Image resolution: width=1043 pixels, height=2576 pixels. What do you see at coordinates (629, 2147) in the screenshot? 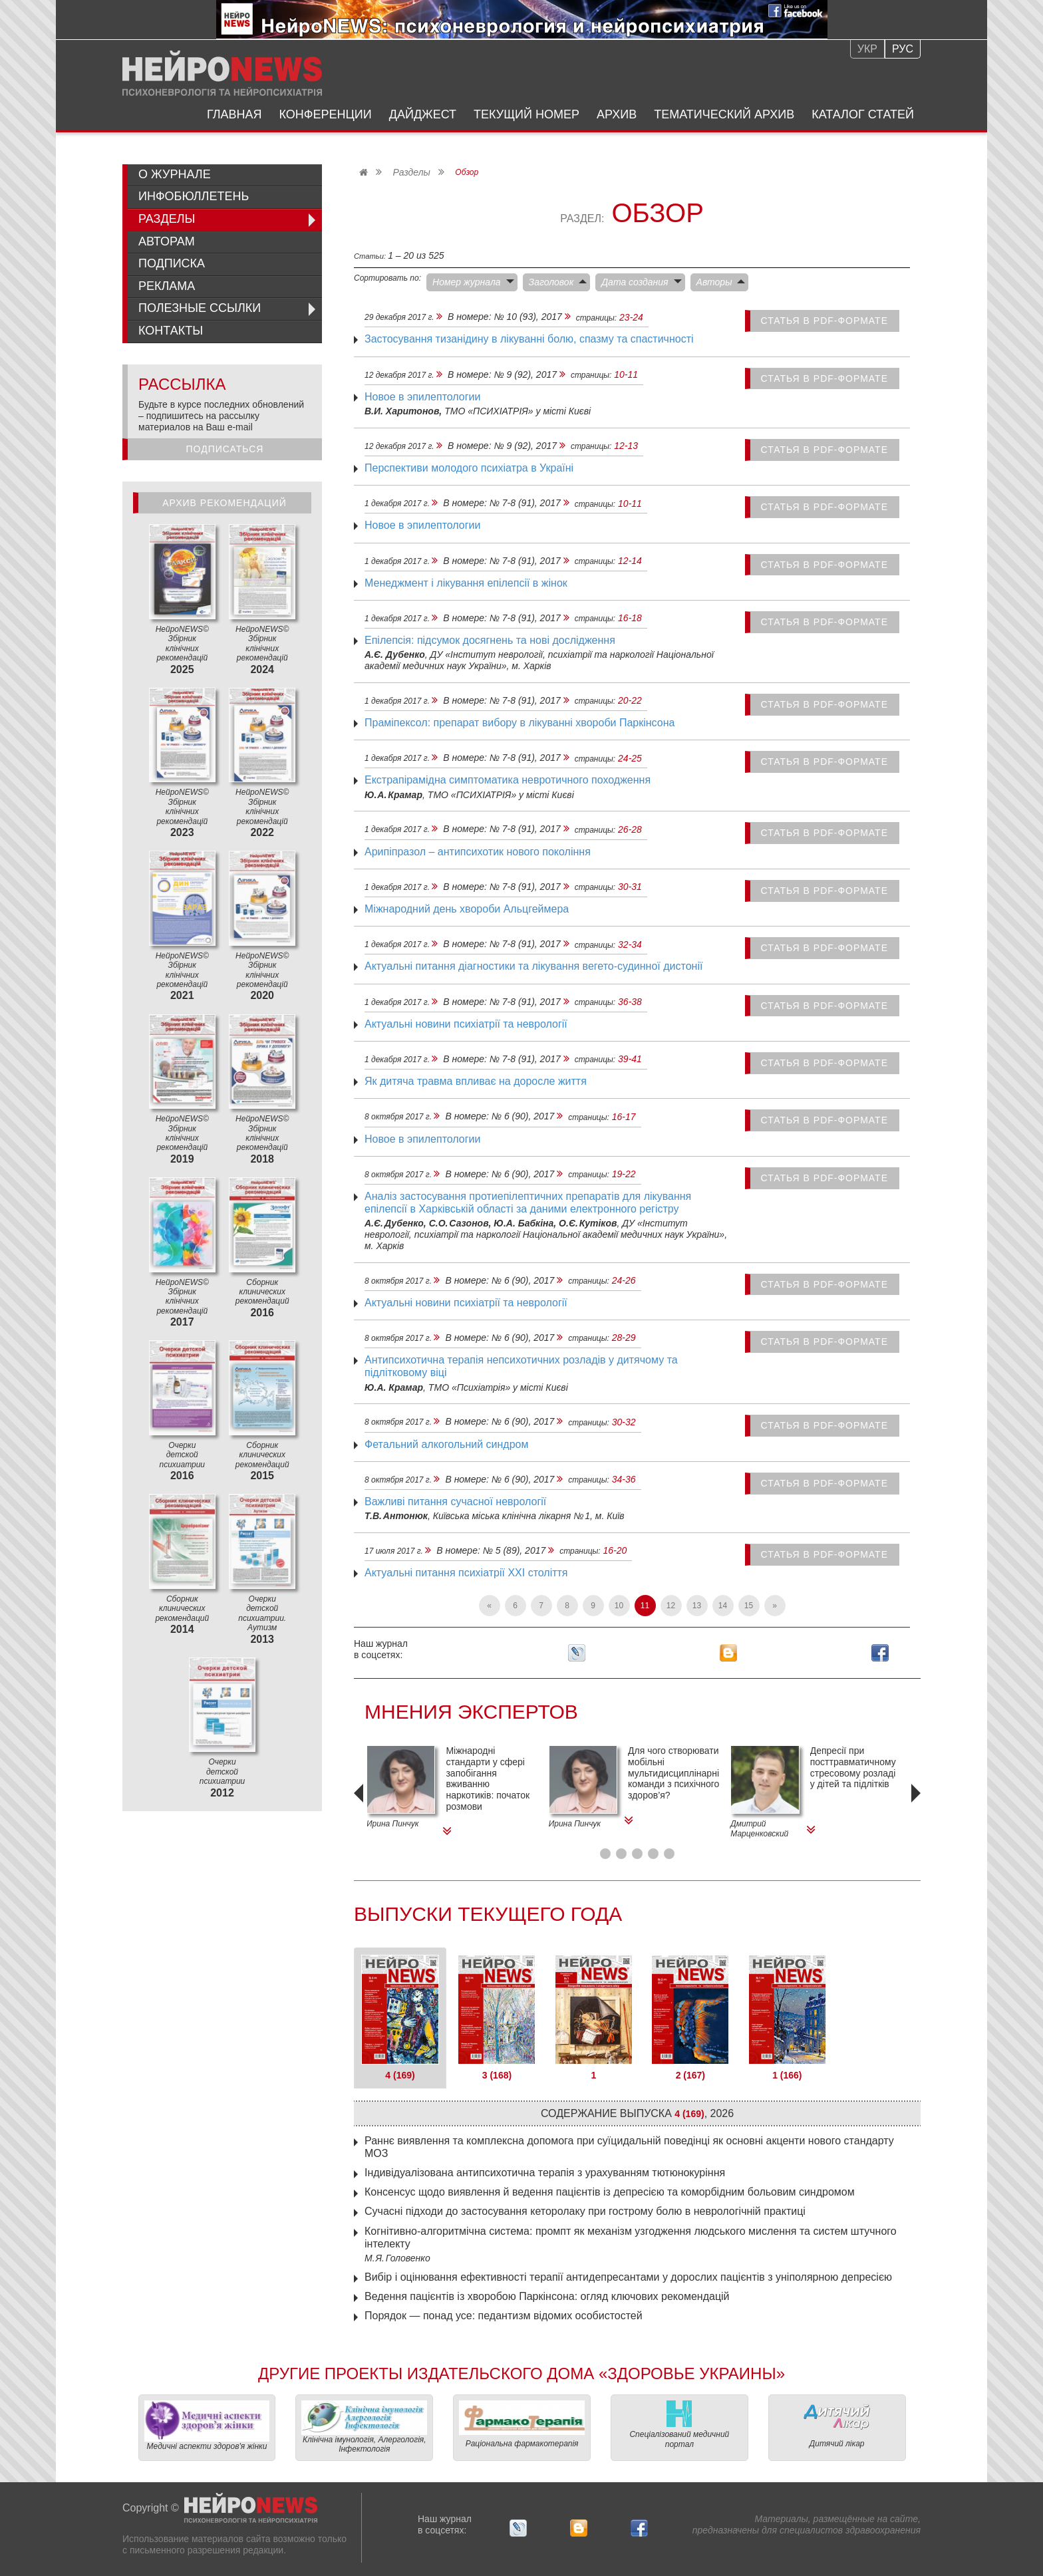
I see `Раннє виявлення та комплексна допомога при суїцидальній поведінці як основні акценти нового стандарту МОЗ` at bounding box center [629, 2147].